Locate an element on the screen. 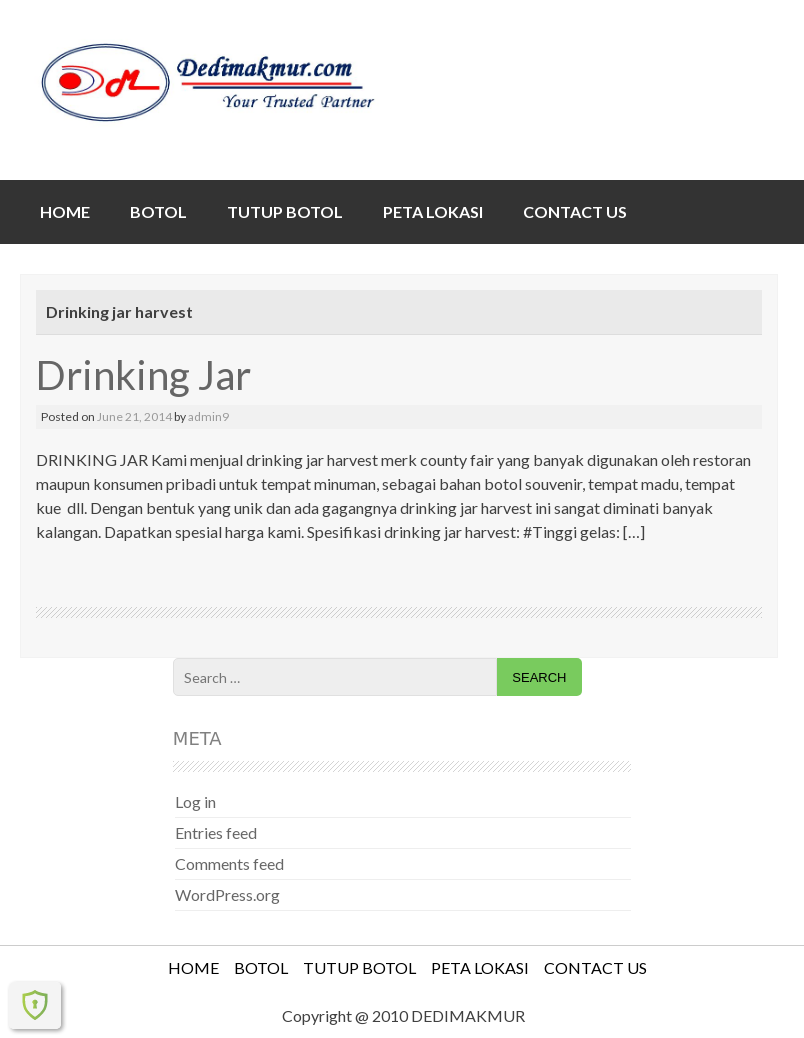 The height and width of the screenshot is (1038, 804). PETA LOKASI is located at coordinates (433, 211).